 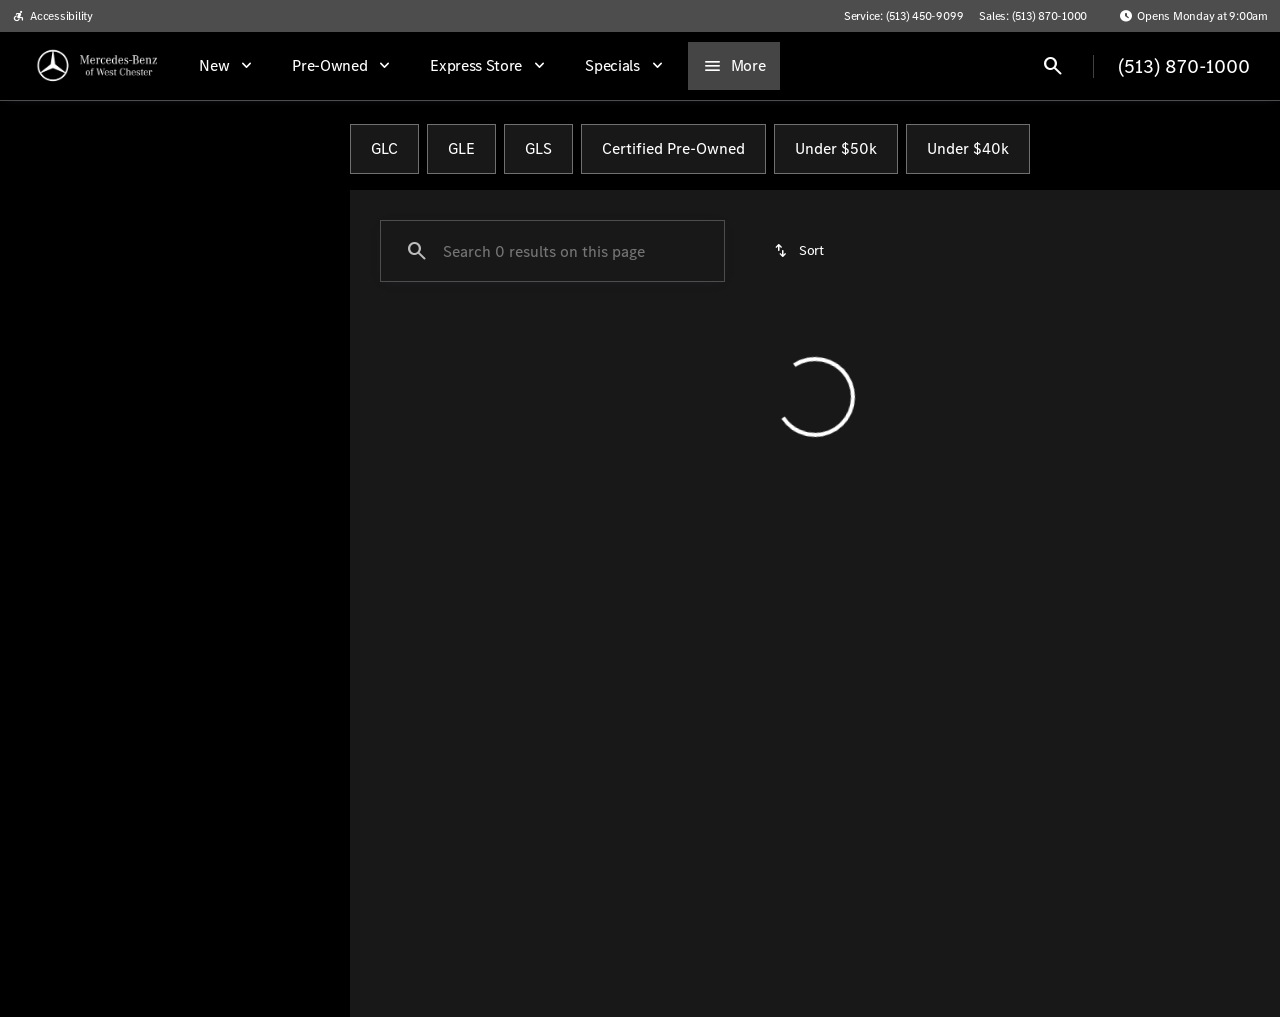 I want to click on [Sales: (513) 870-1000], so click(x=1033, y=16).